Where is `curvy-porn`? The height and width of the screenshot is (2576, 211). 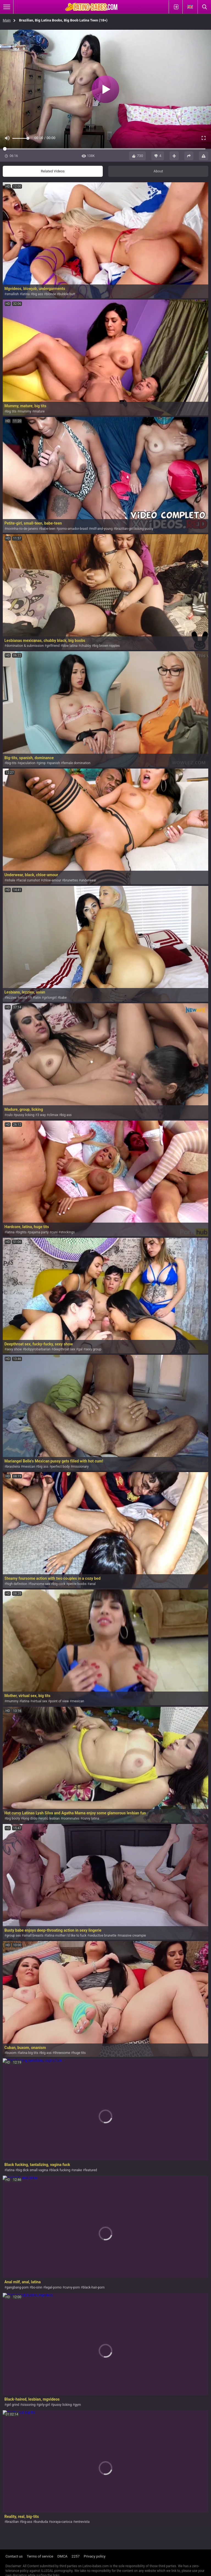
curvy-porn is located at coordinates (72, 2287).